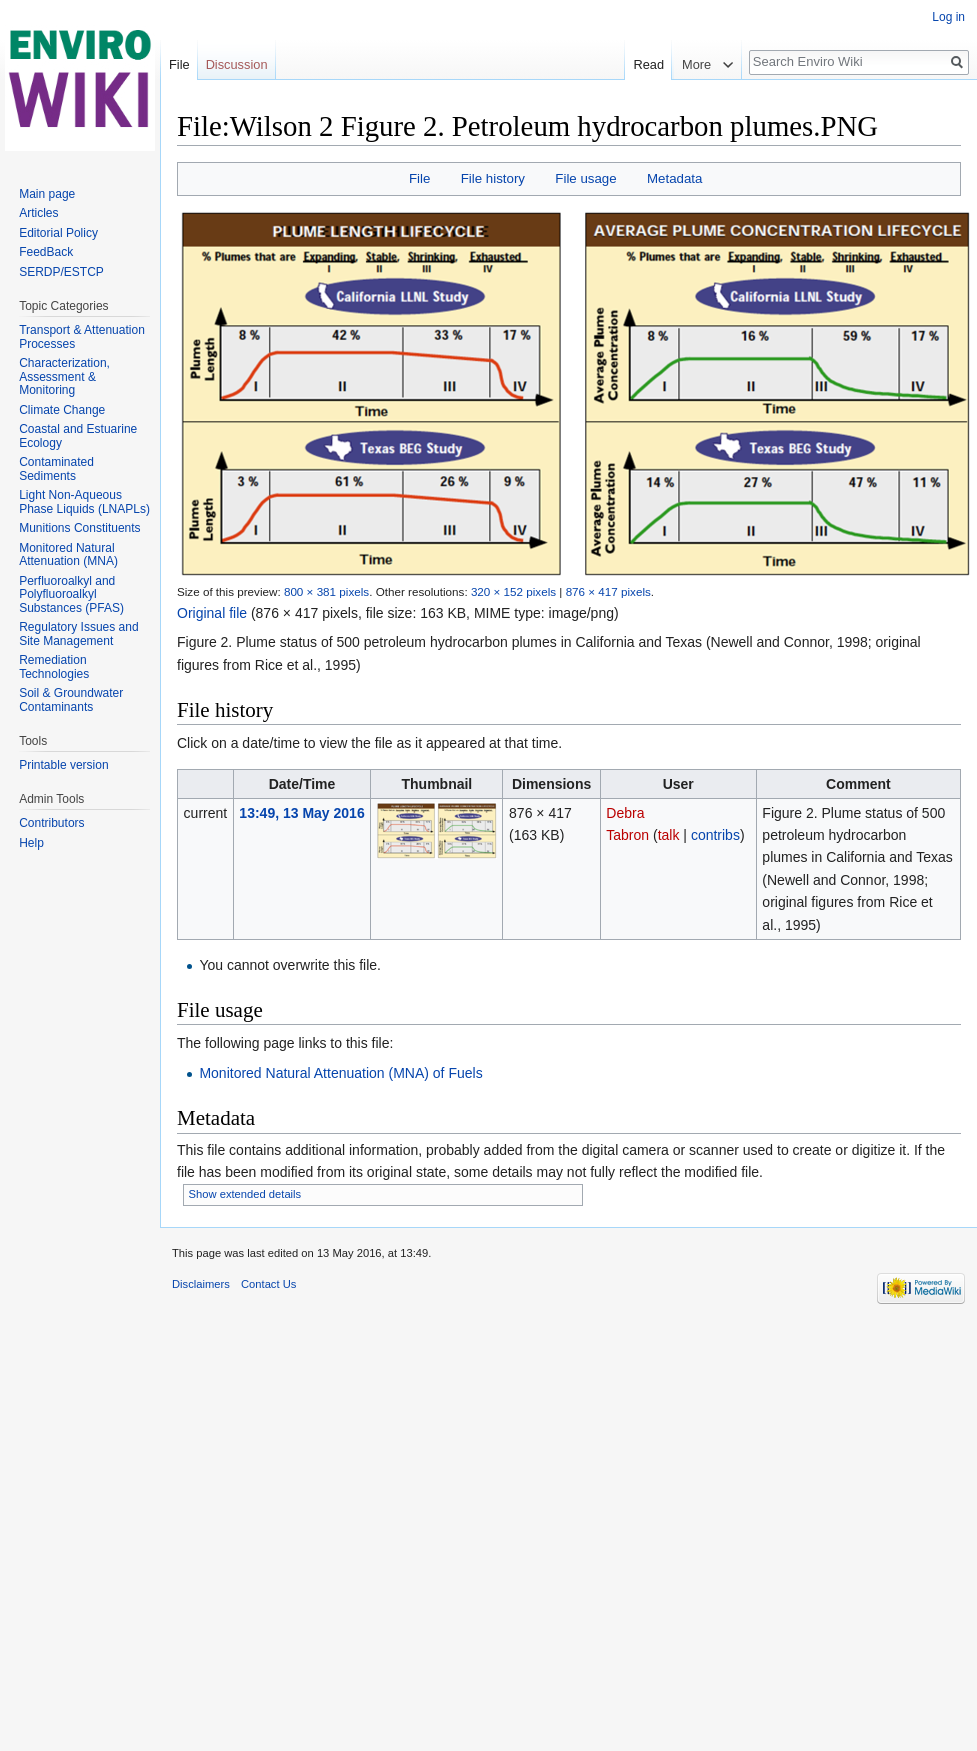 The height and width of the screenshot is (1751, 977). Describe the element at coordinates (84, 502) in the screenshot. I see `Light Non-Aqueous Phase Liquids (LNAPLs)` at that location.